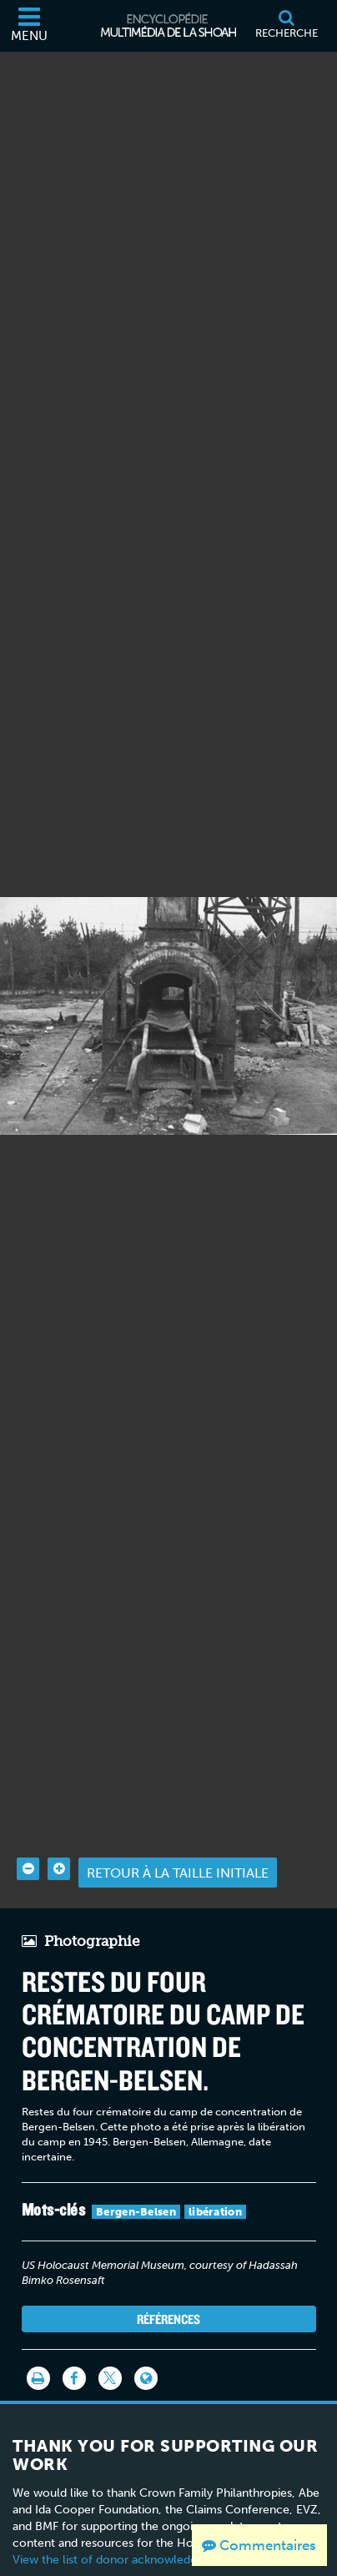  What do you see at coordinates (168, 26) in the screenshot?
I see `[Encyclopédie multimédia de la Shoah]` at bounding box center [168, 26].